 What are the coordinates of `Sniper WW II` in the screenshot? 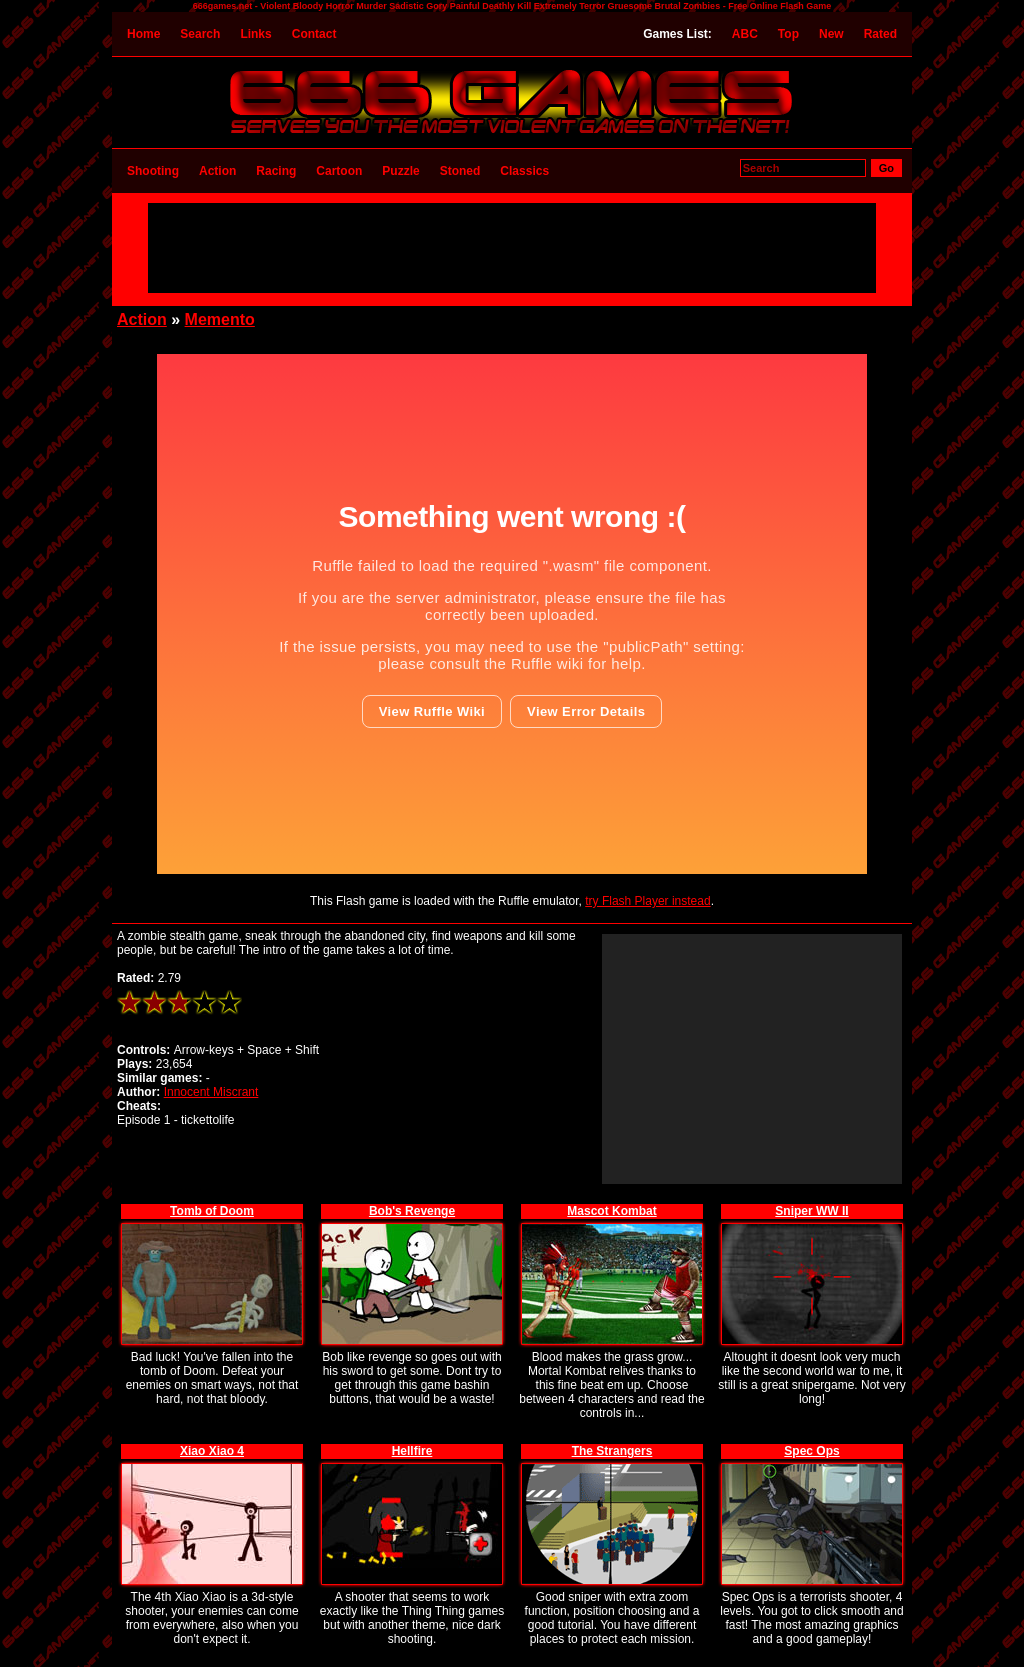 It's located at (811, 1211).